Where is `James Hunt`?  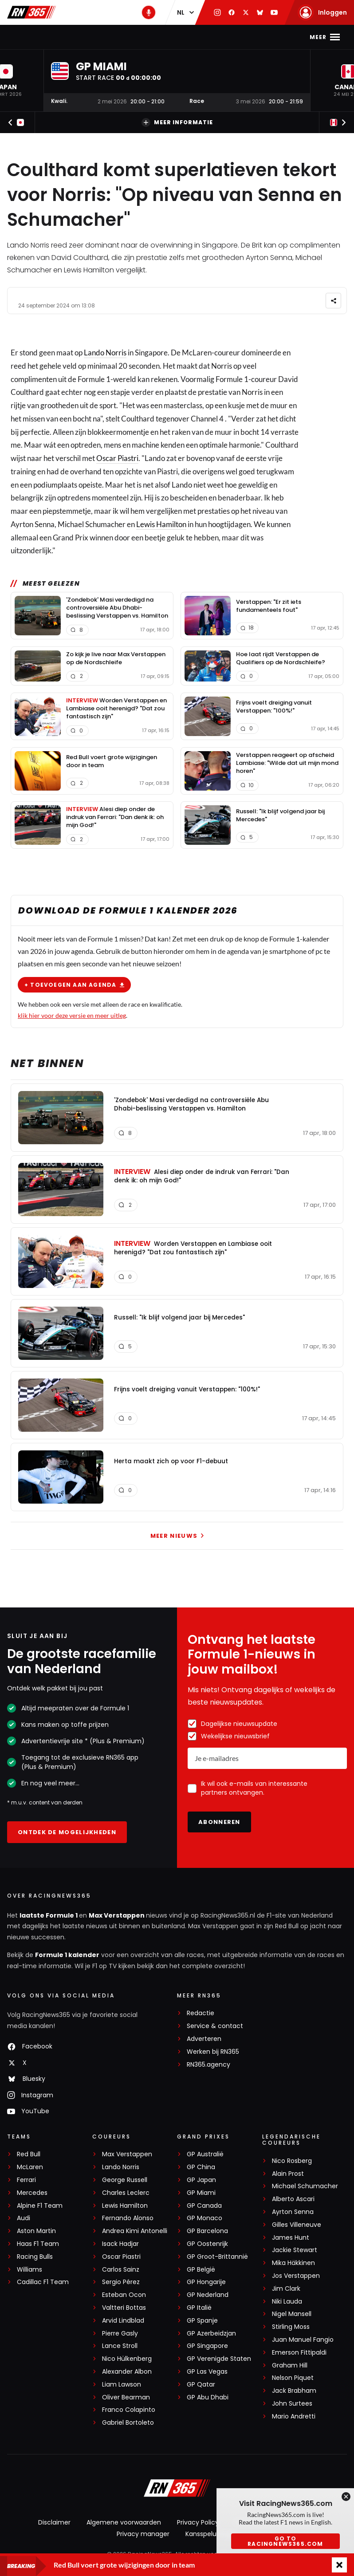 James Hunt is located at coordinates (290, 2237).